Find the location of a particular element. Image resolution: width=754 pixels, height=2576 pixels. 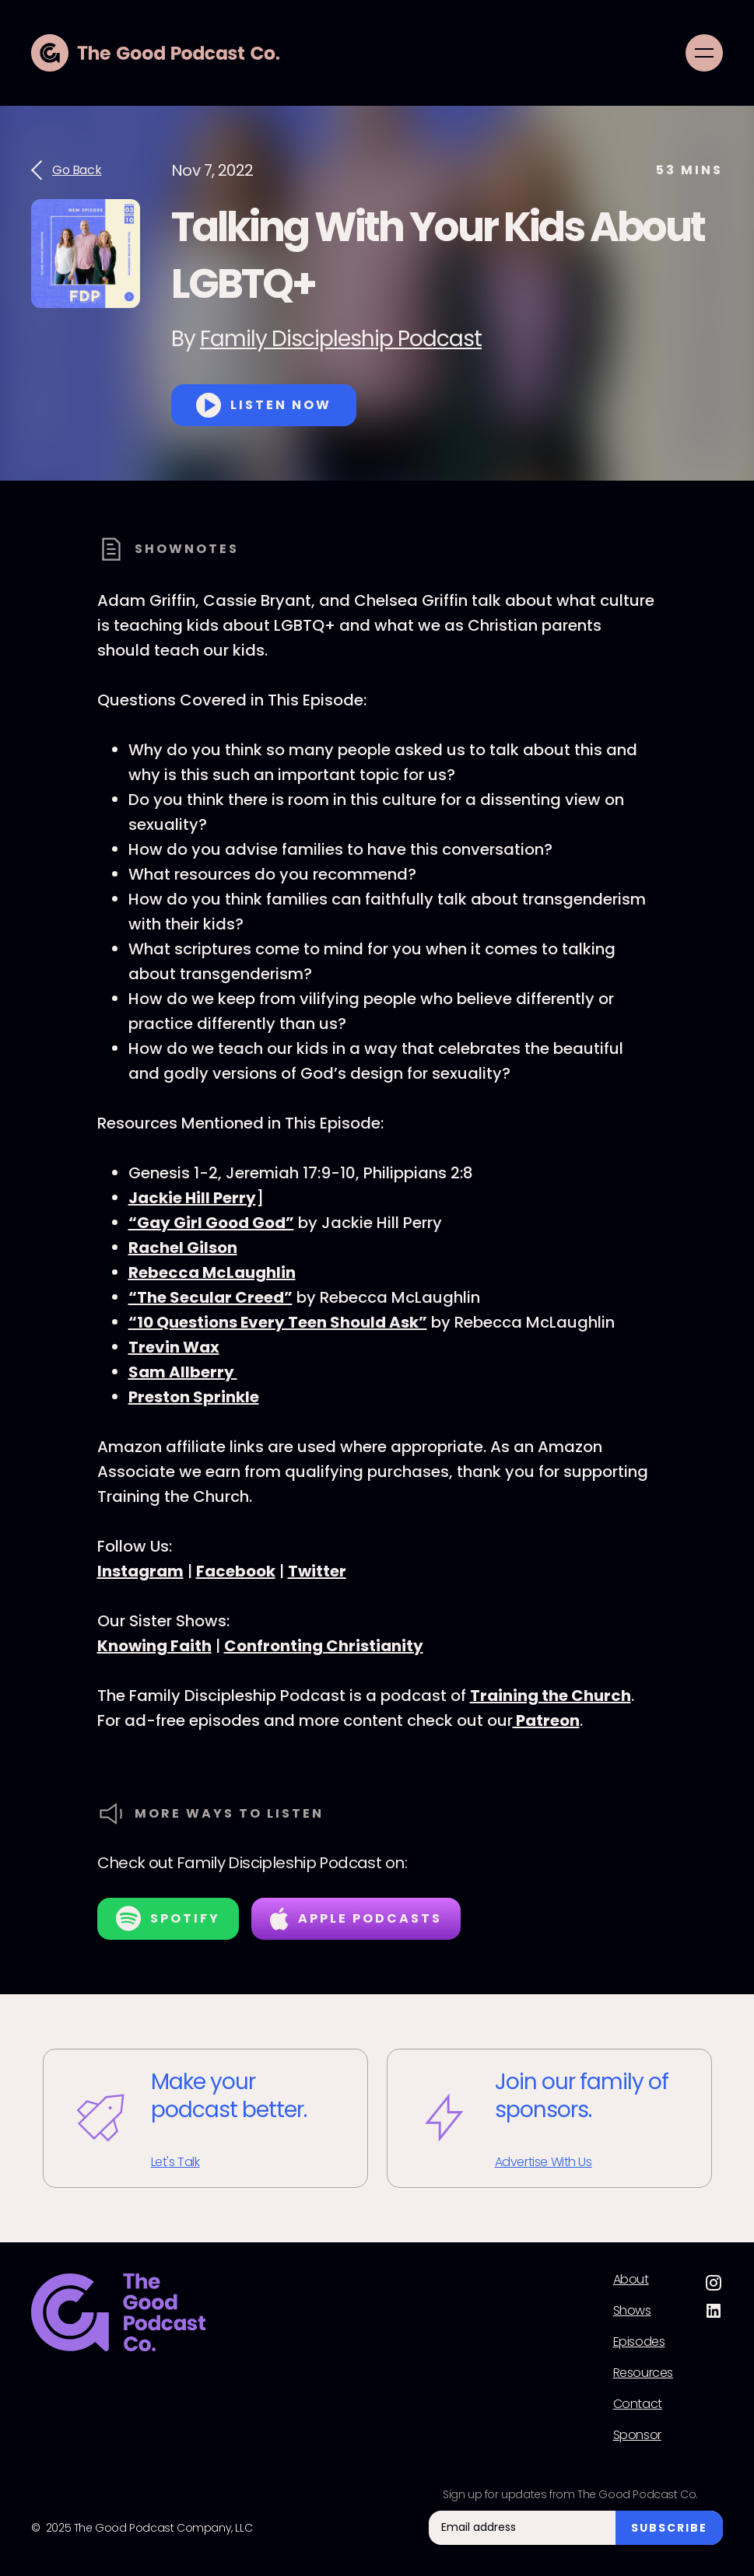

About is located at coordinates (631, 2279).